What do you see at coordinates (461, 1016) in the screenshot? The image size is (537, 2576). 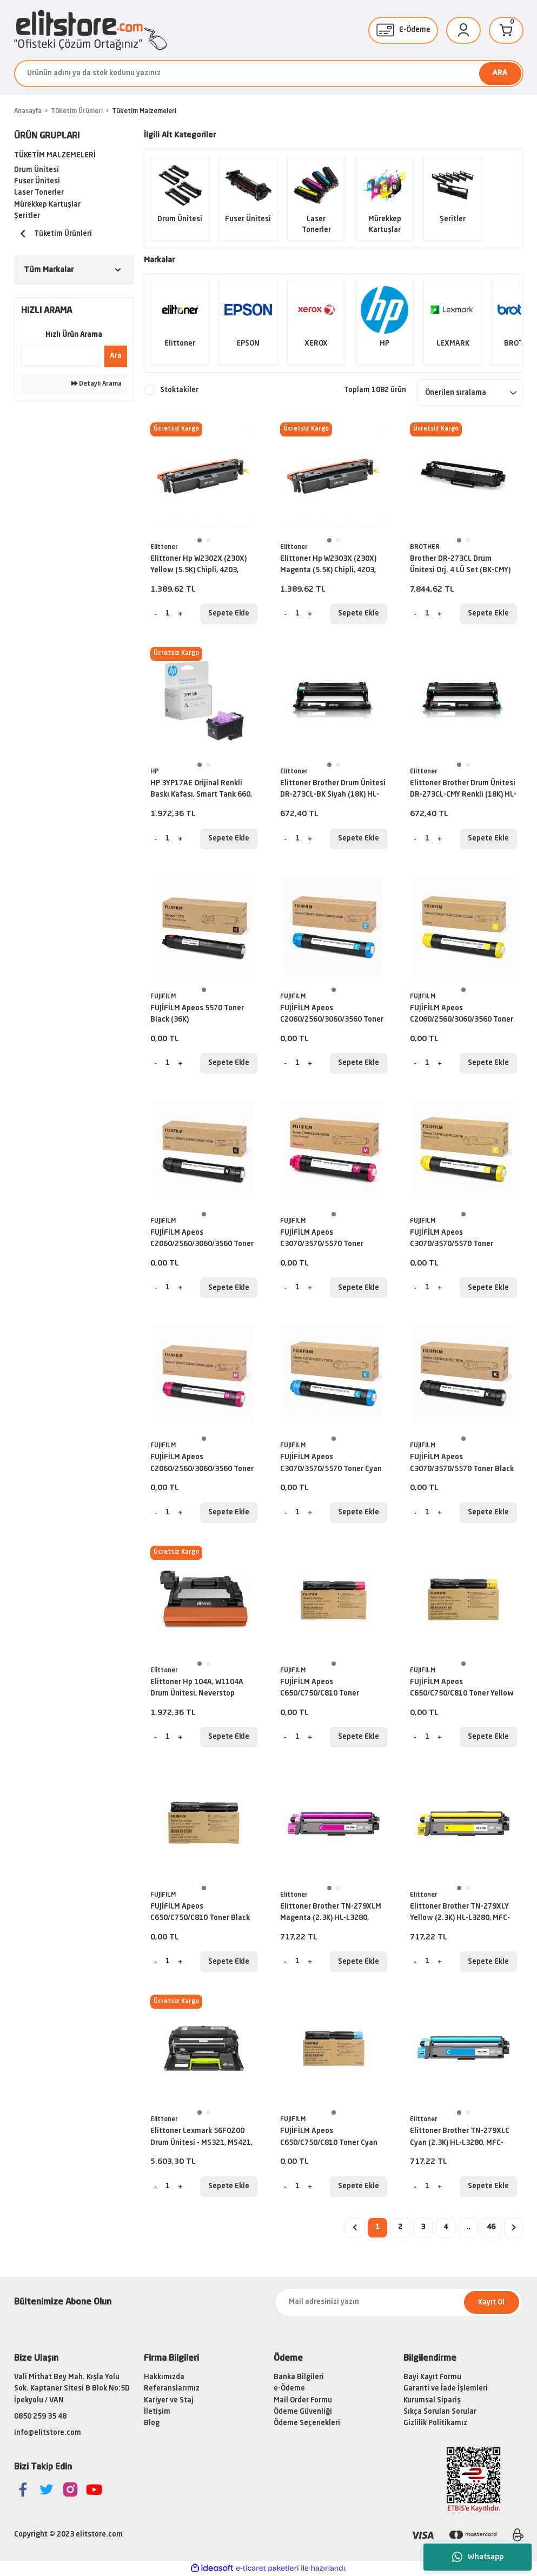 I see `FUJİFİLM Apeos C2060/2560/3060/3560 Toner Yellow (15K)` at bounding box center [461, 1016].